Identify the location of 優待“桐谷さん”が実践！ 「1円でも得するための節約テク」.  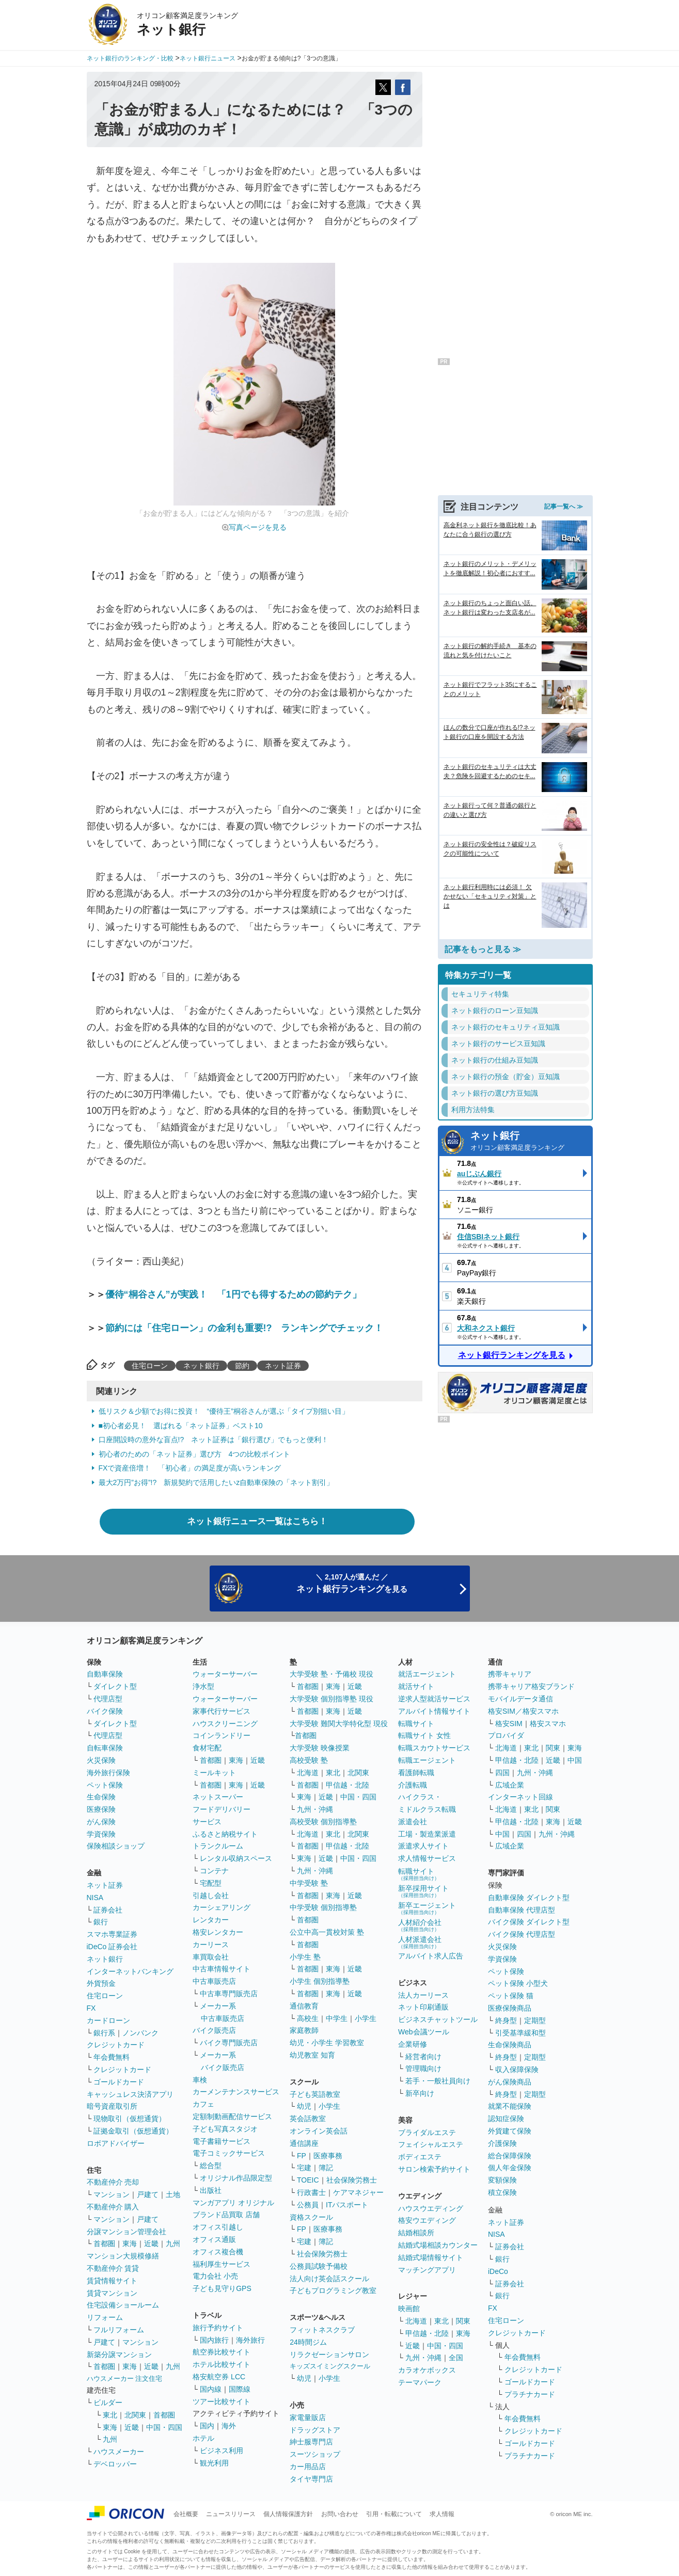
(233, 1294).